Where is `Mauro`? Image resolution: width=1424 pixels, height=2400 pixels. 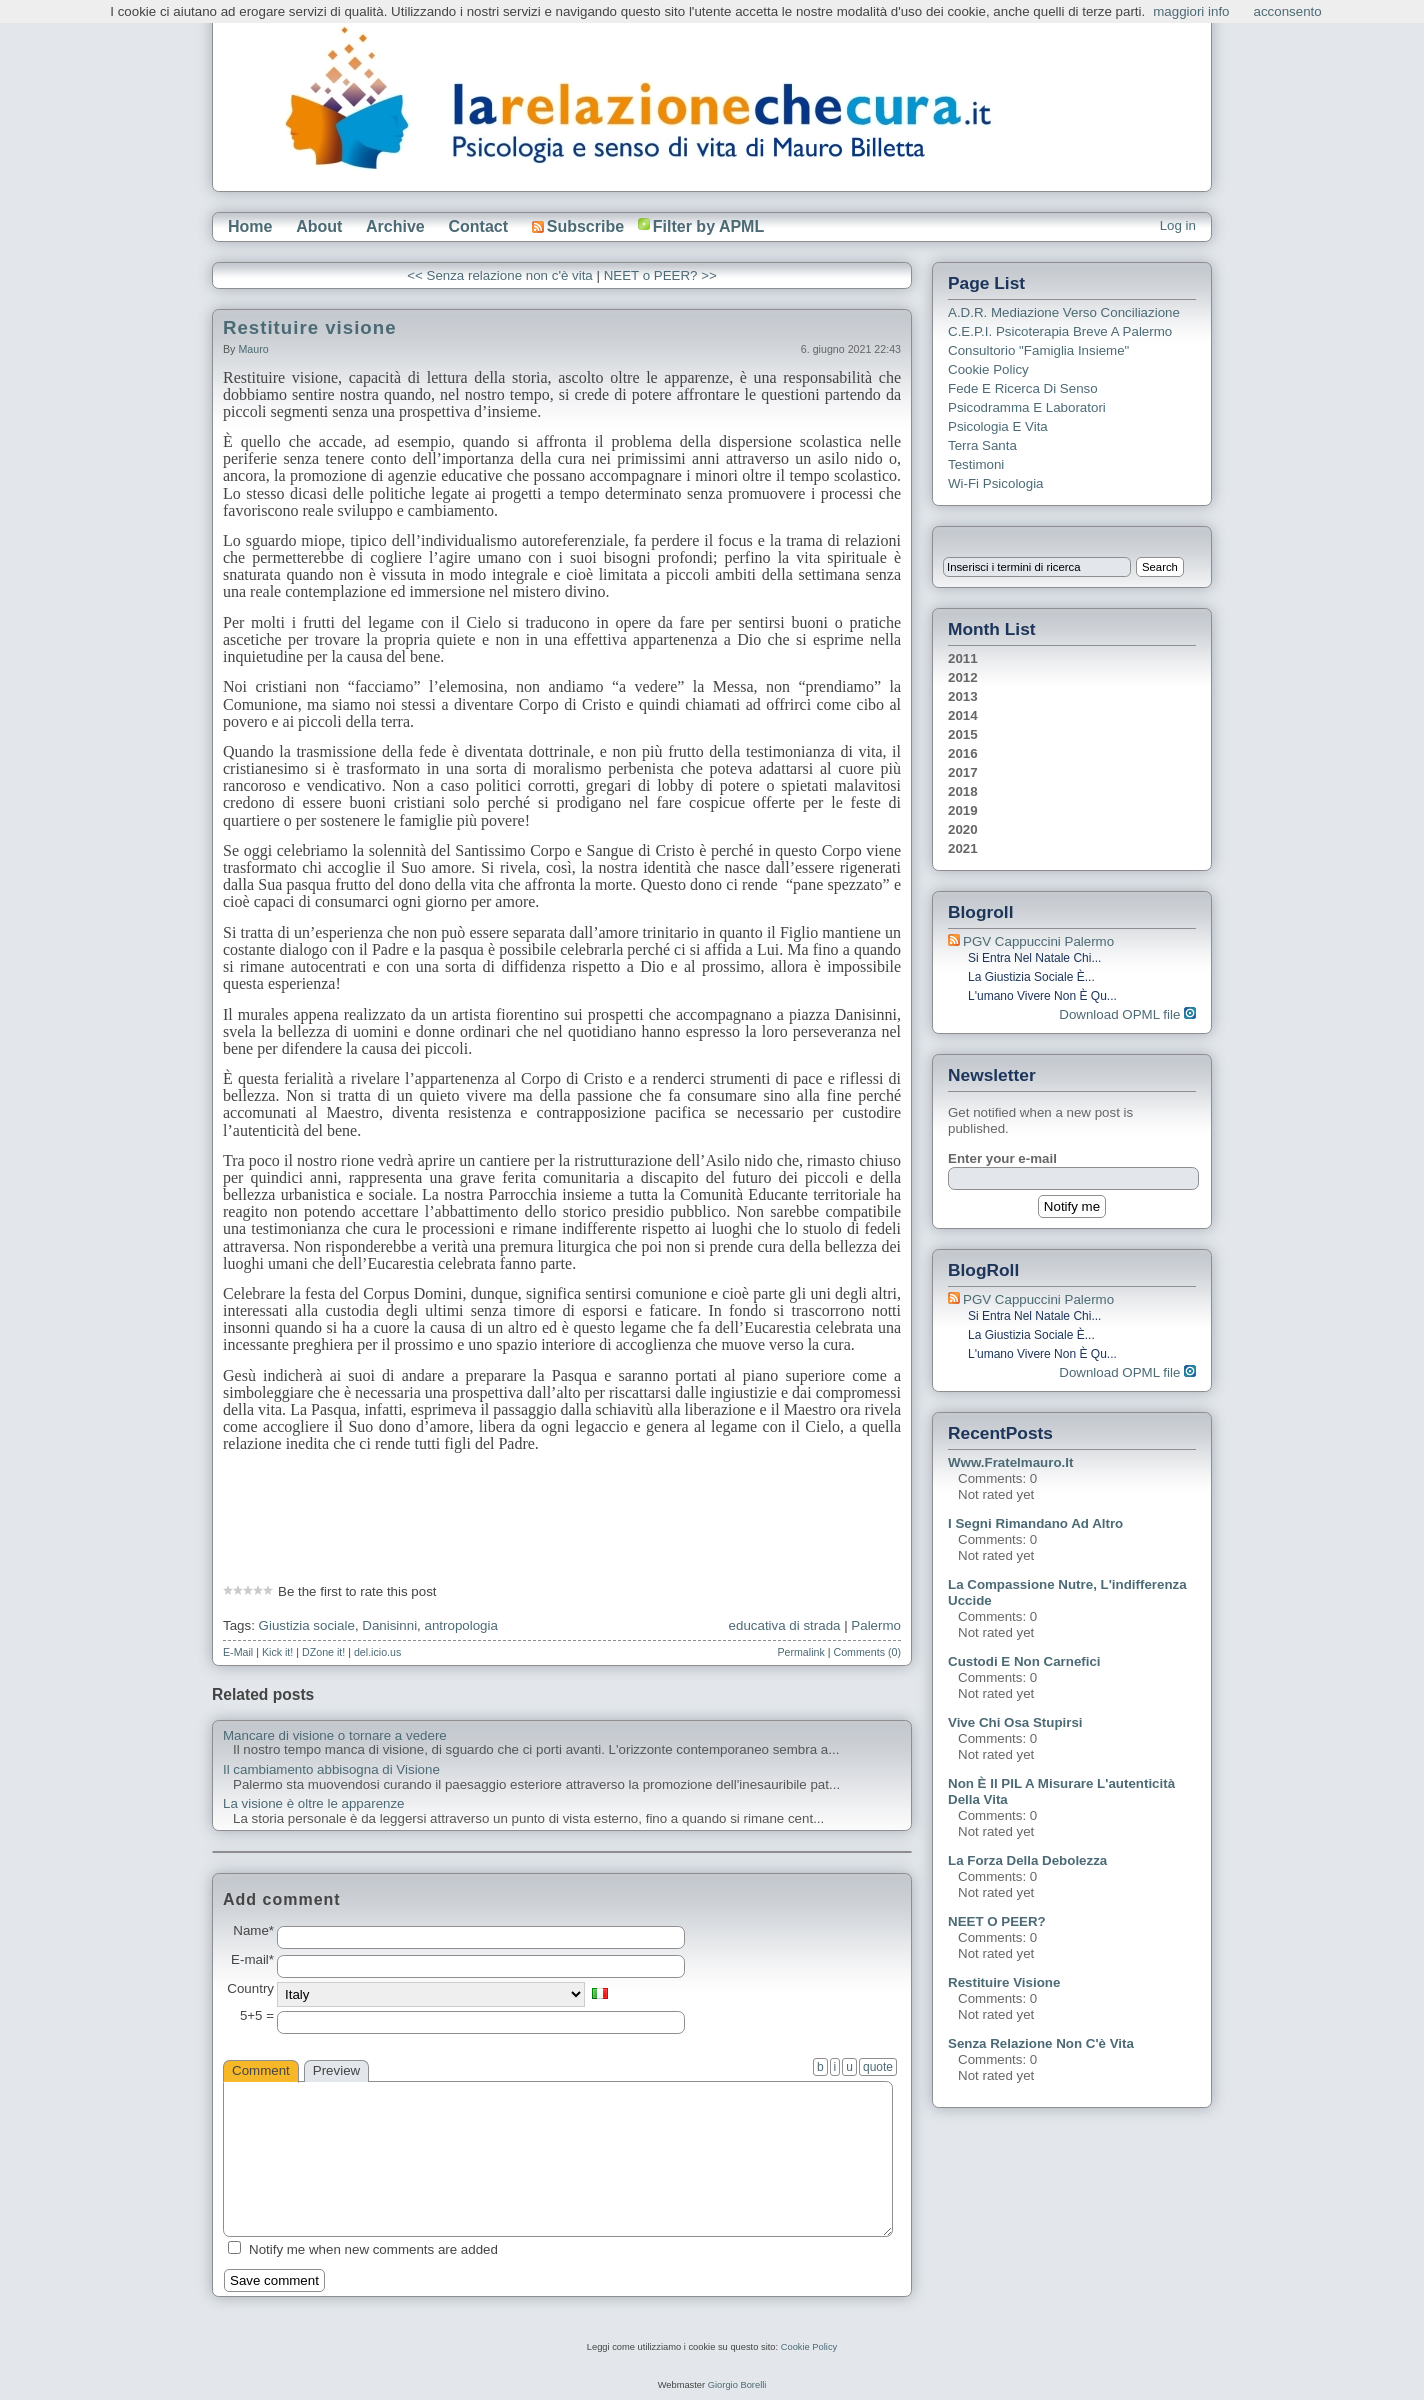
Mauro is located at coordinates (253, 349).